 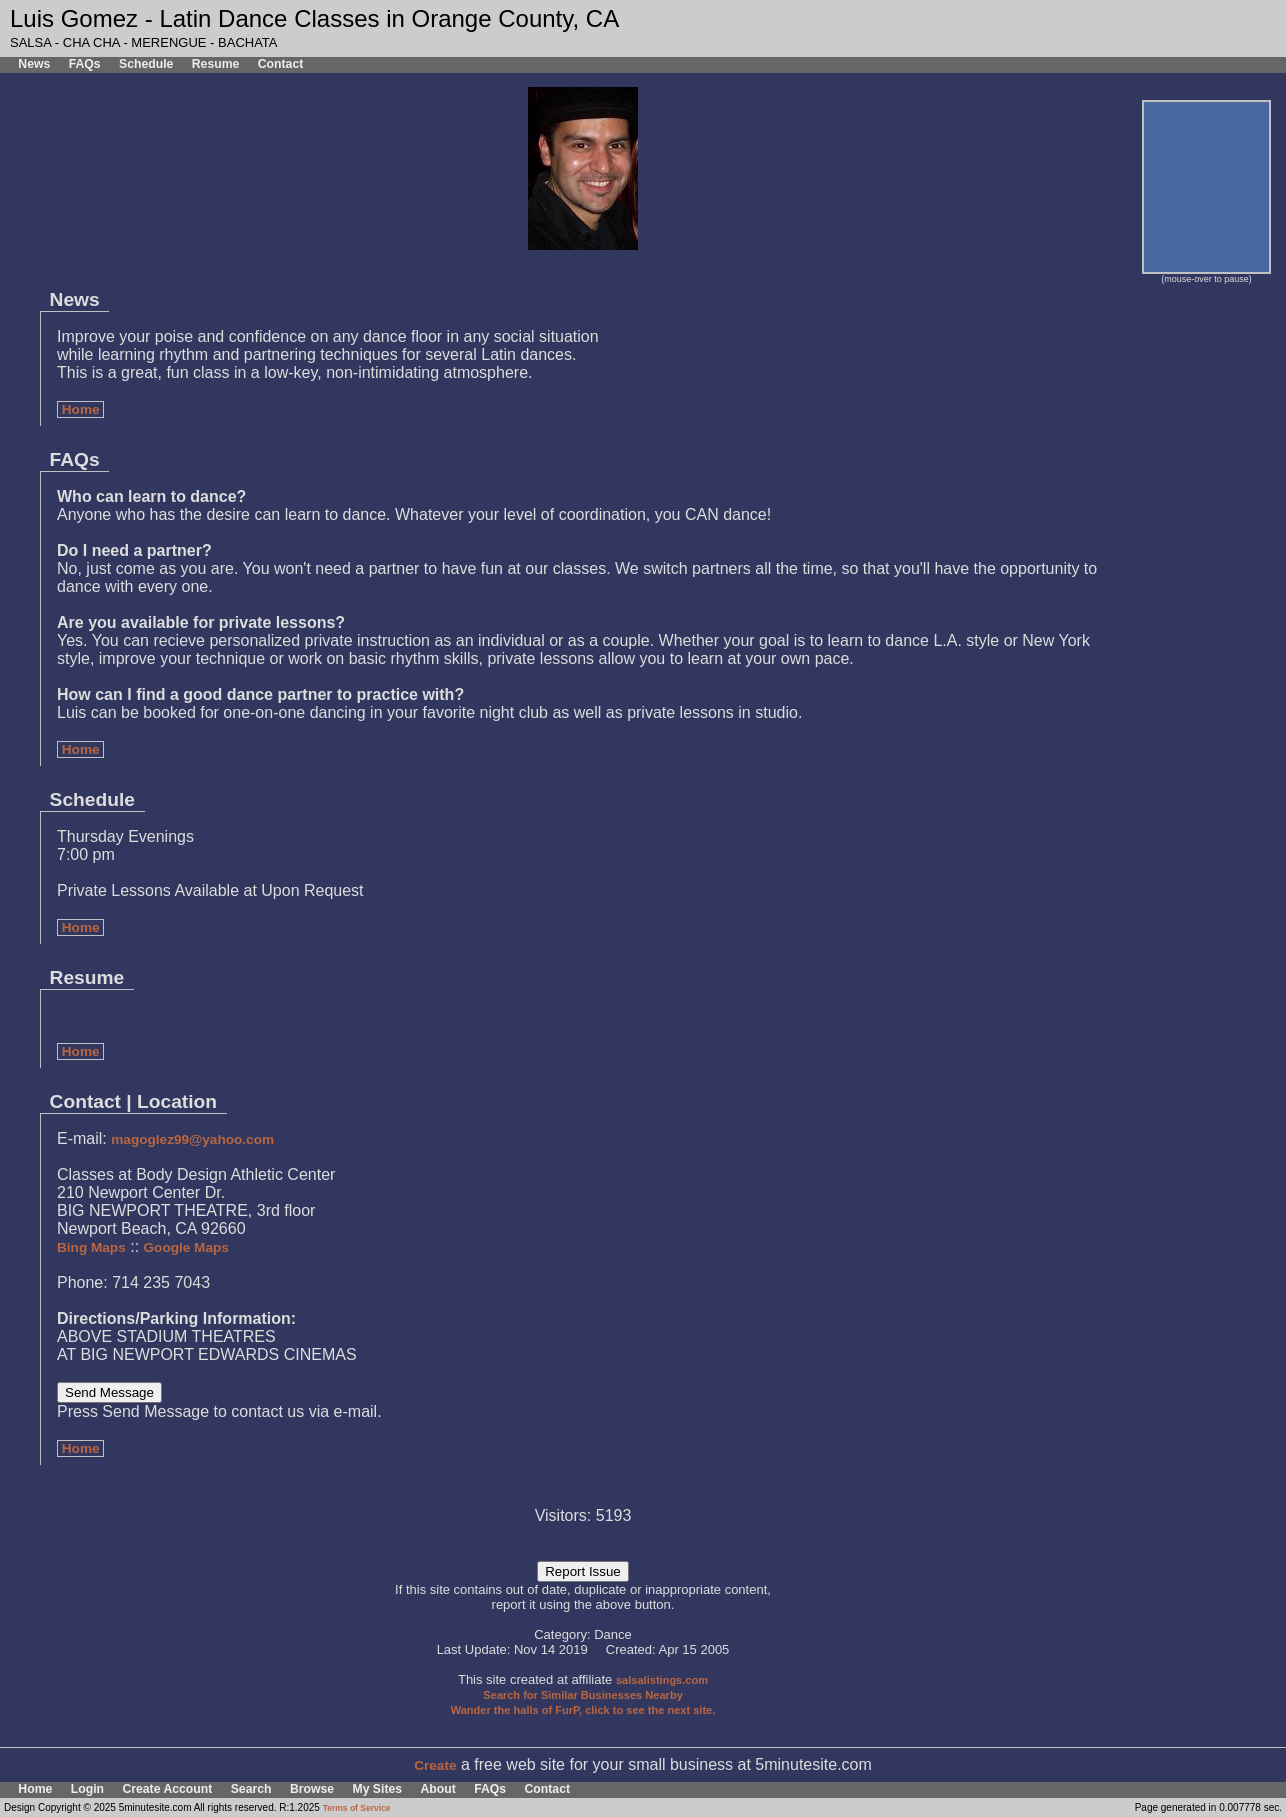 What do you see at coordinates (87, 1789) in the screenshot?
I see `Login` at bounding box center [87, 1789].